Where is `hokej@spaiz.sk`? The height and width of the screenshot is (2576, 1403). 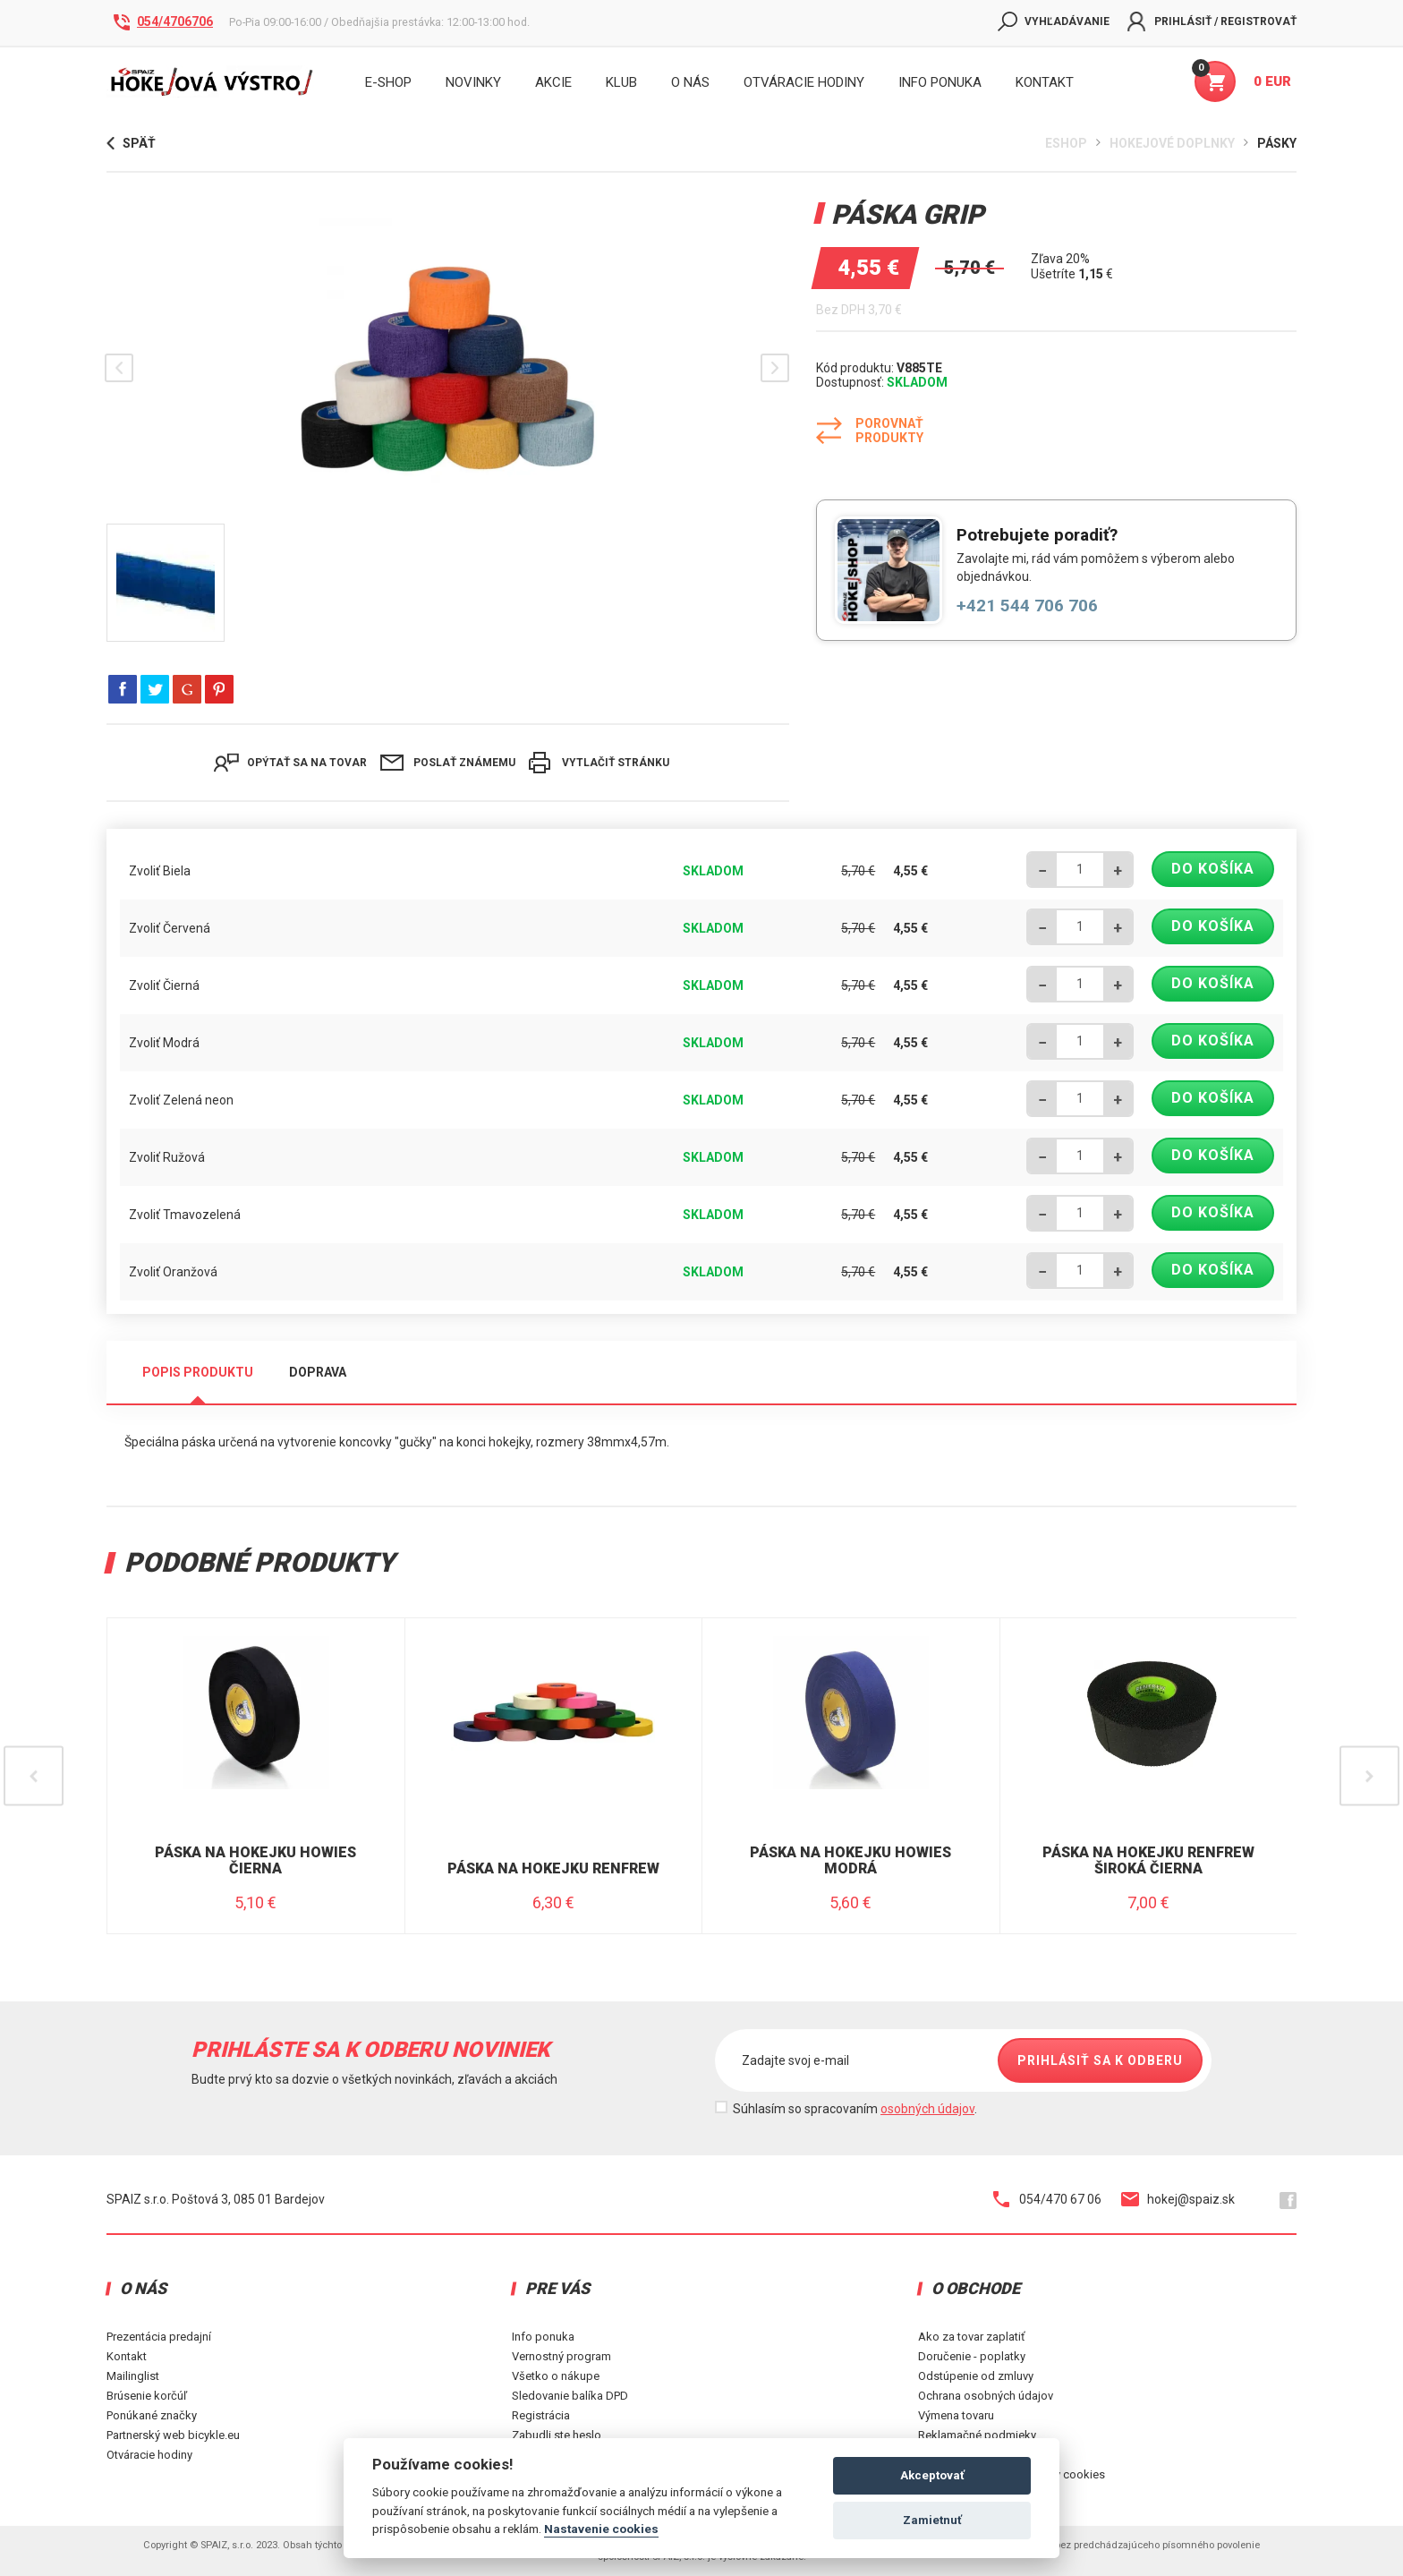 hokej@spaiz.sk is located at coordinates (1178, 2199).